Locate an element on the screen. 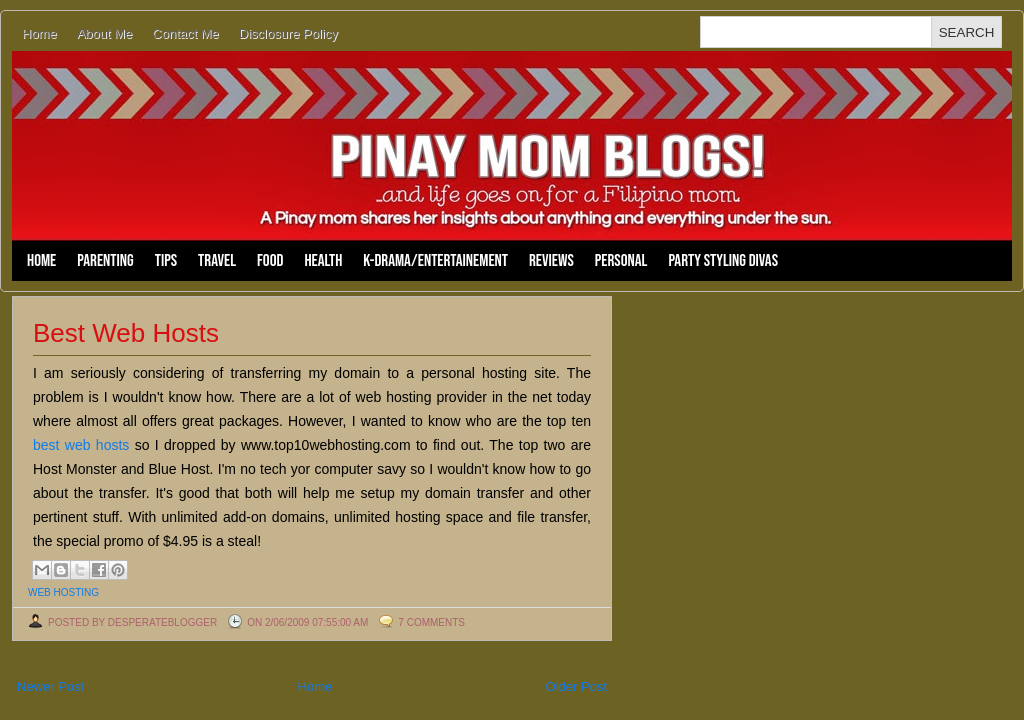 The height and width of the screenshot is (720, 1024). best web hosts is located at coordinates (81, 445).